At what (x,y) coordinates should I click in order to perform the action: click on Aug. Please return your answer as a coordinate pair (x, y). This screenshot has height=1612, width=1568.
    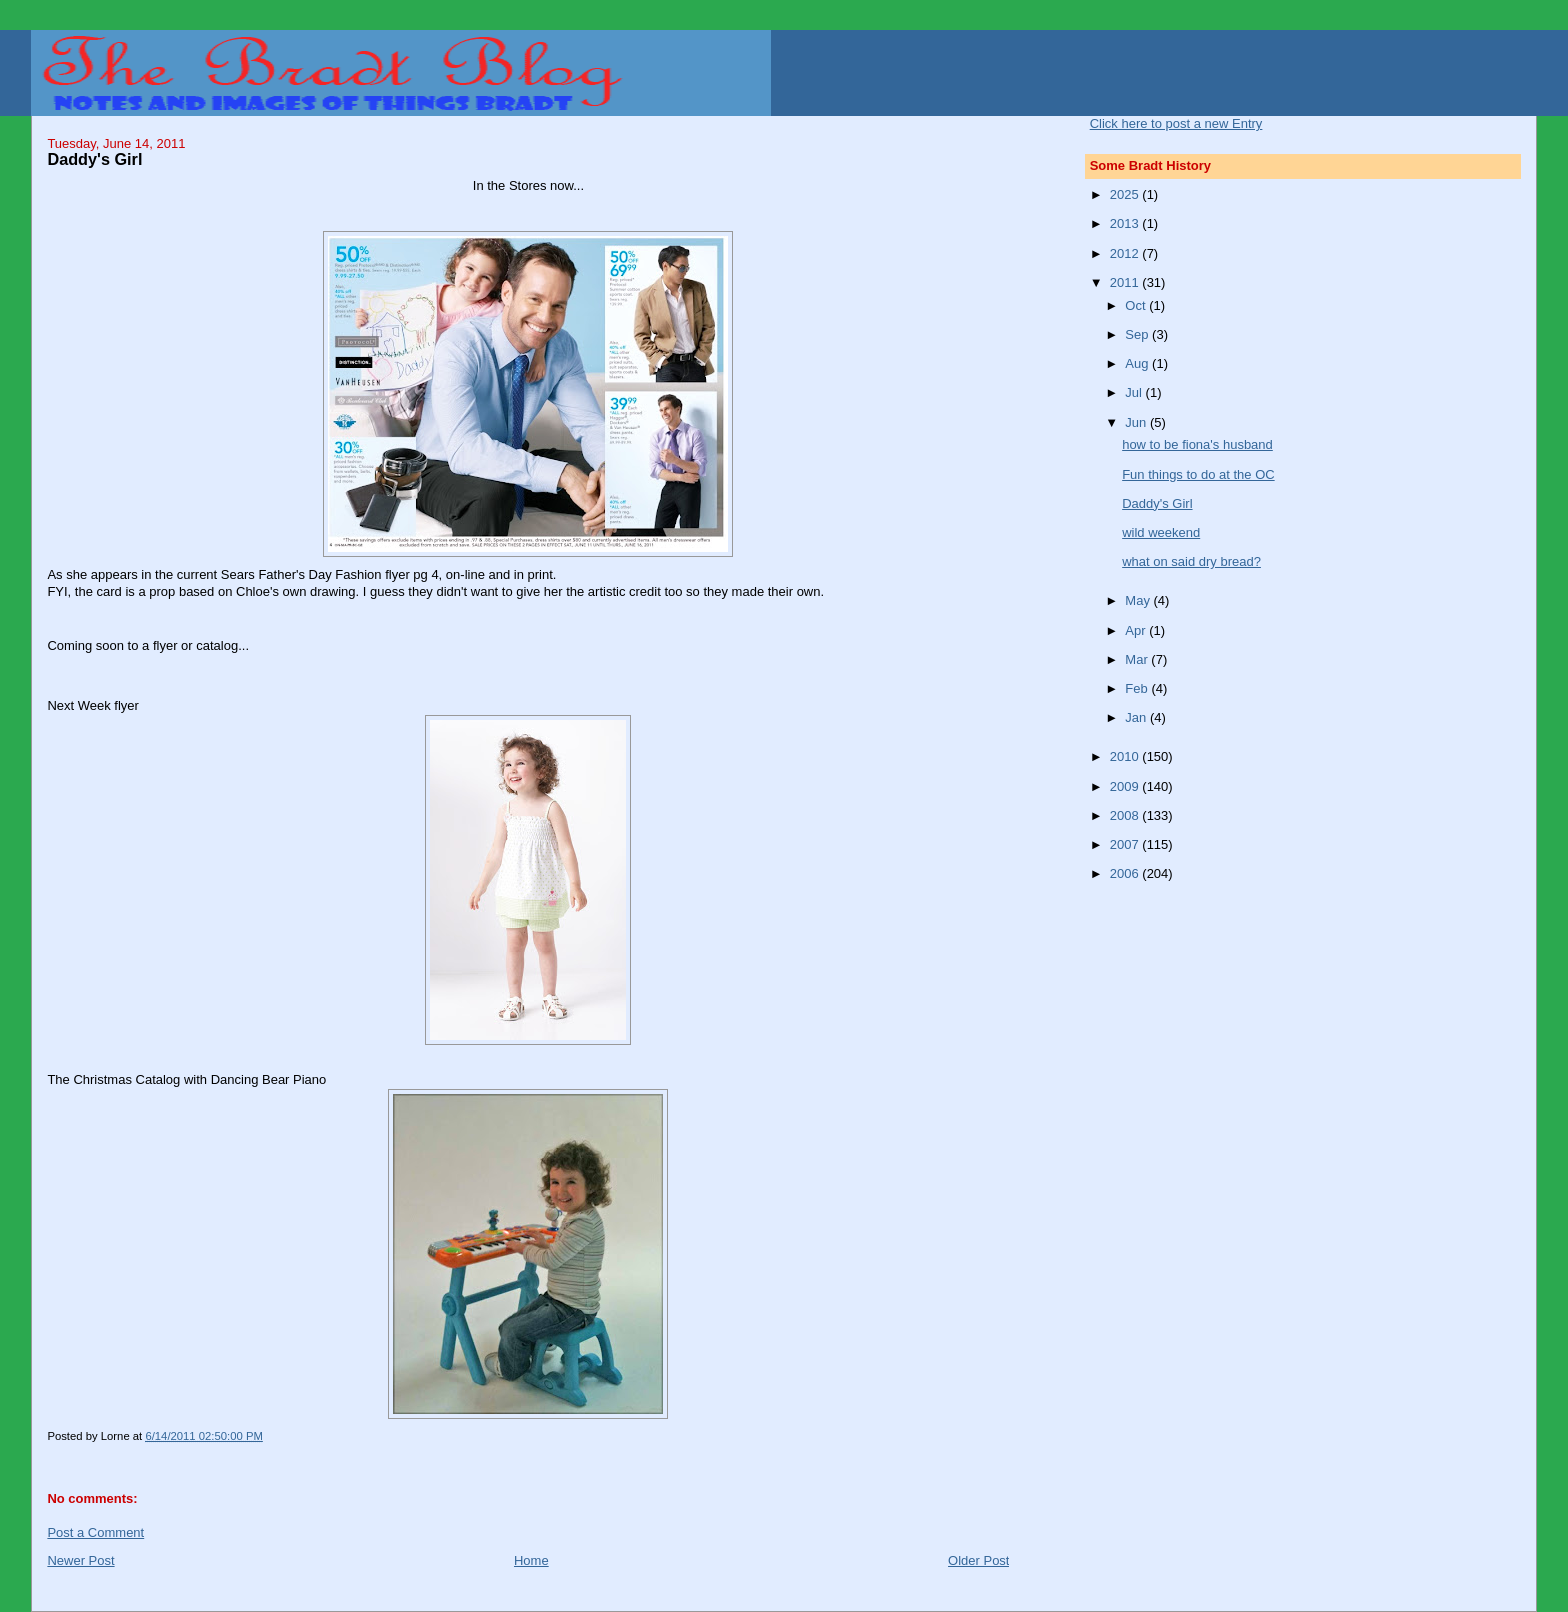
    Looking at the image, I should click on (1138, 363).